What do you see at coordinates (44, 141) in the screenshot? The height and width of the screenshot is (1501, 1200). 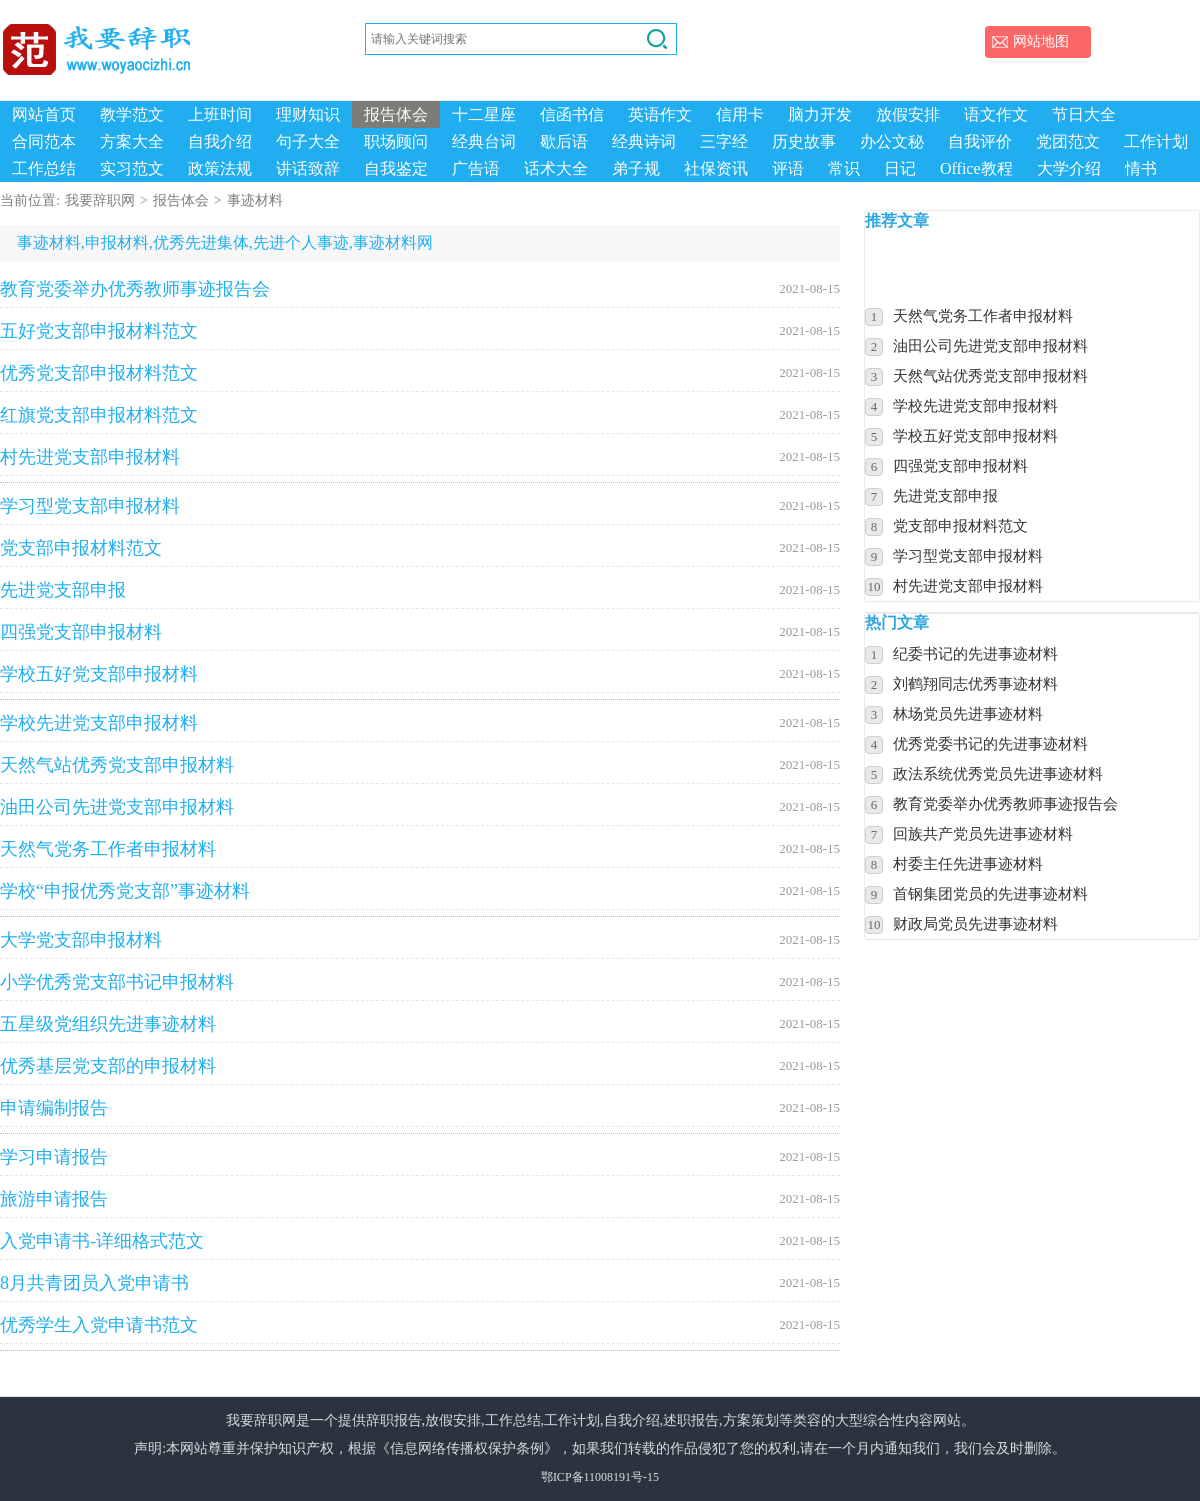 I see `合同范本` at bounding box center [44, 141].